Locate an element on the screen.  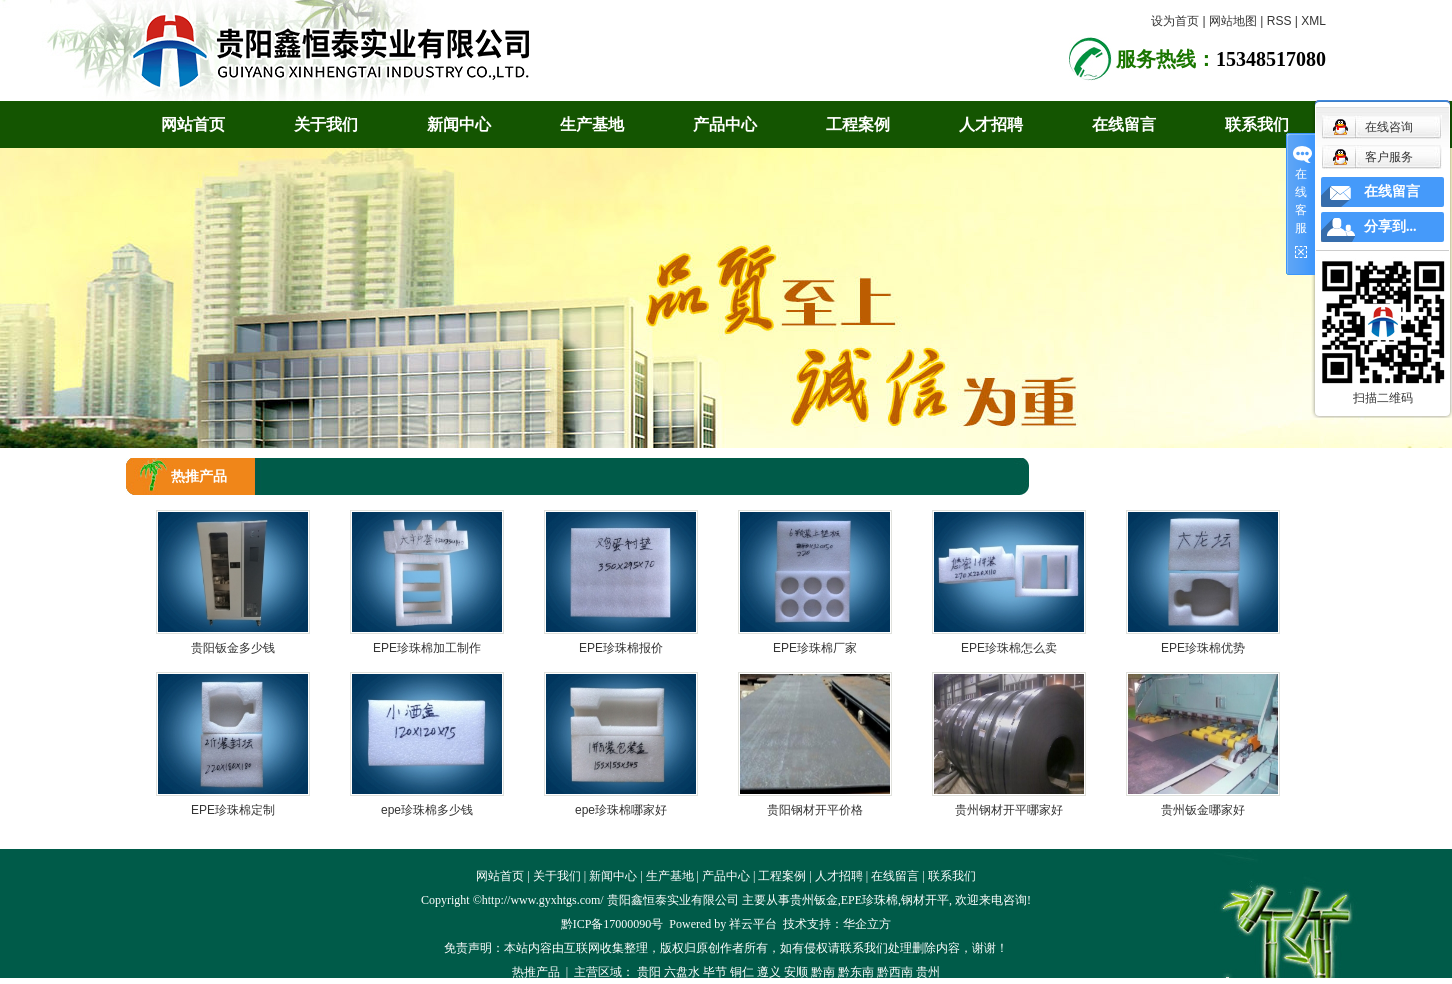
黔ICP备17000090号 is located at coordinates (612, 924).